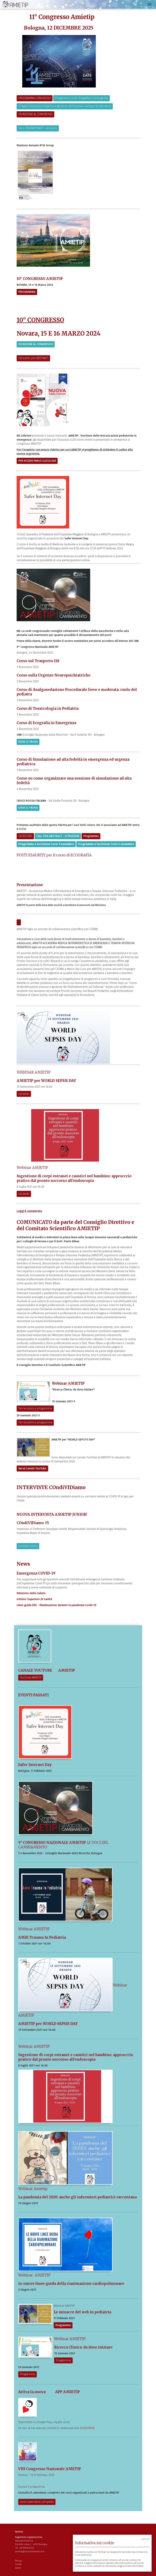 This screenshot has height=2576, width=156. Describe the element at coordinates (27, 1546) in the screenshot. I see `Guarda il video` at that location.